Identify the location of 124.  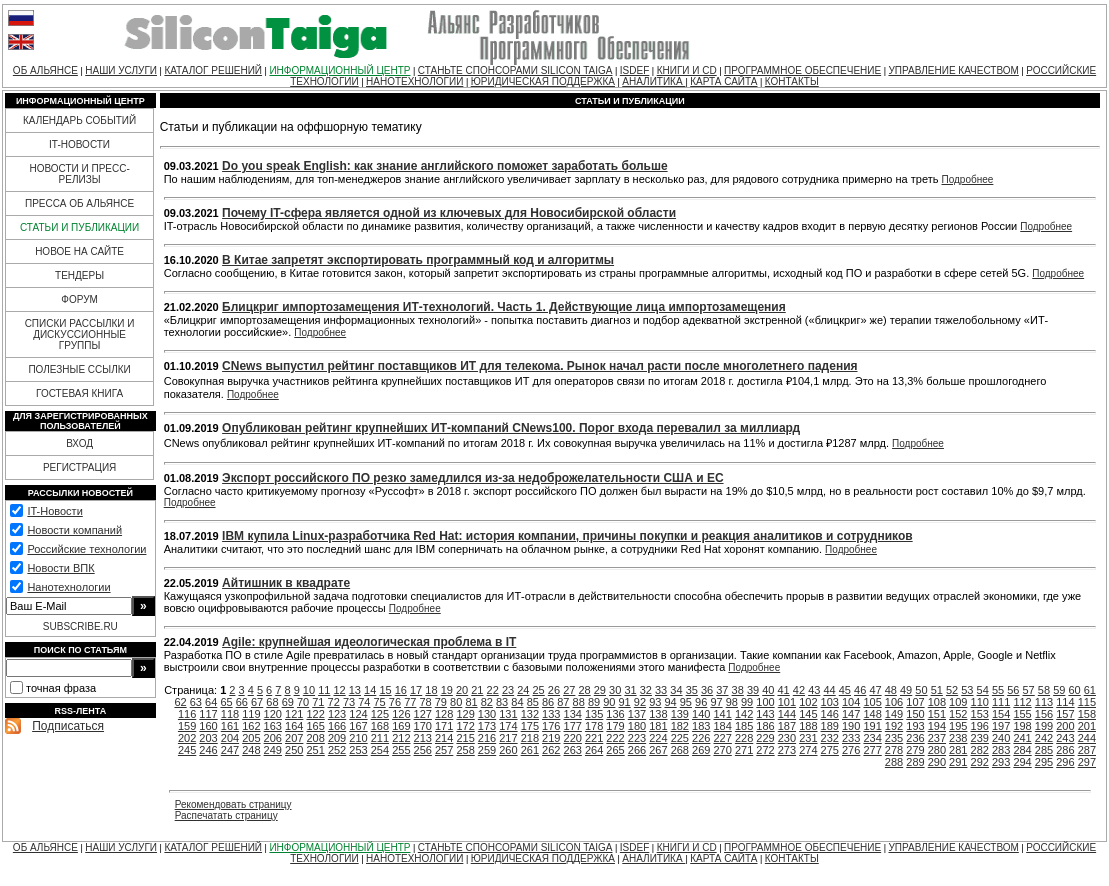
(358, 714).